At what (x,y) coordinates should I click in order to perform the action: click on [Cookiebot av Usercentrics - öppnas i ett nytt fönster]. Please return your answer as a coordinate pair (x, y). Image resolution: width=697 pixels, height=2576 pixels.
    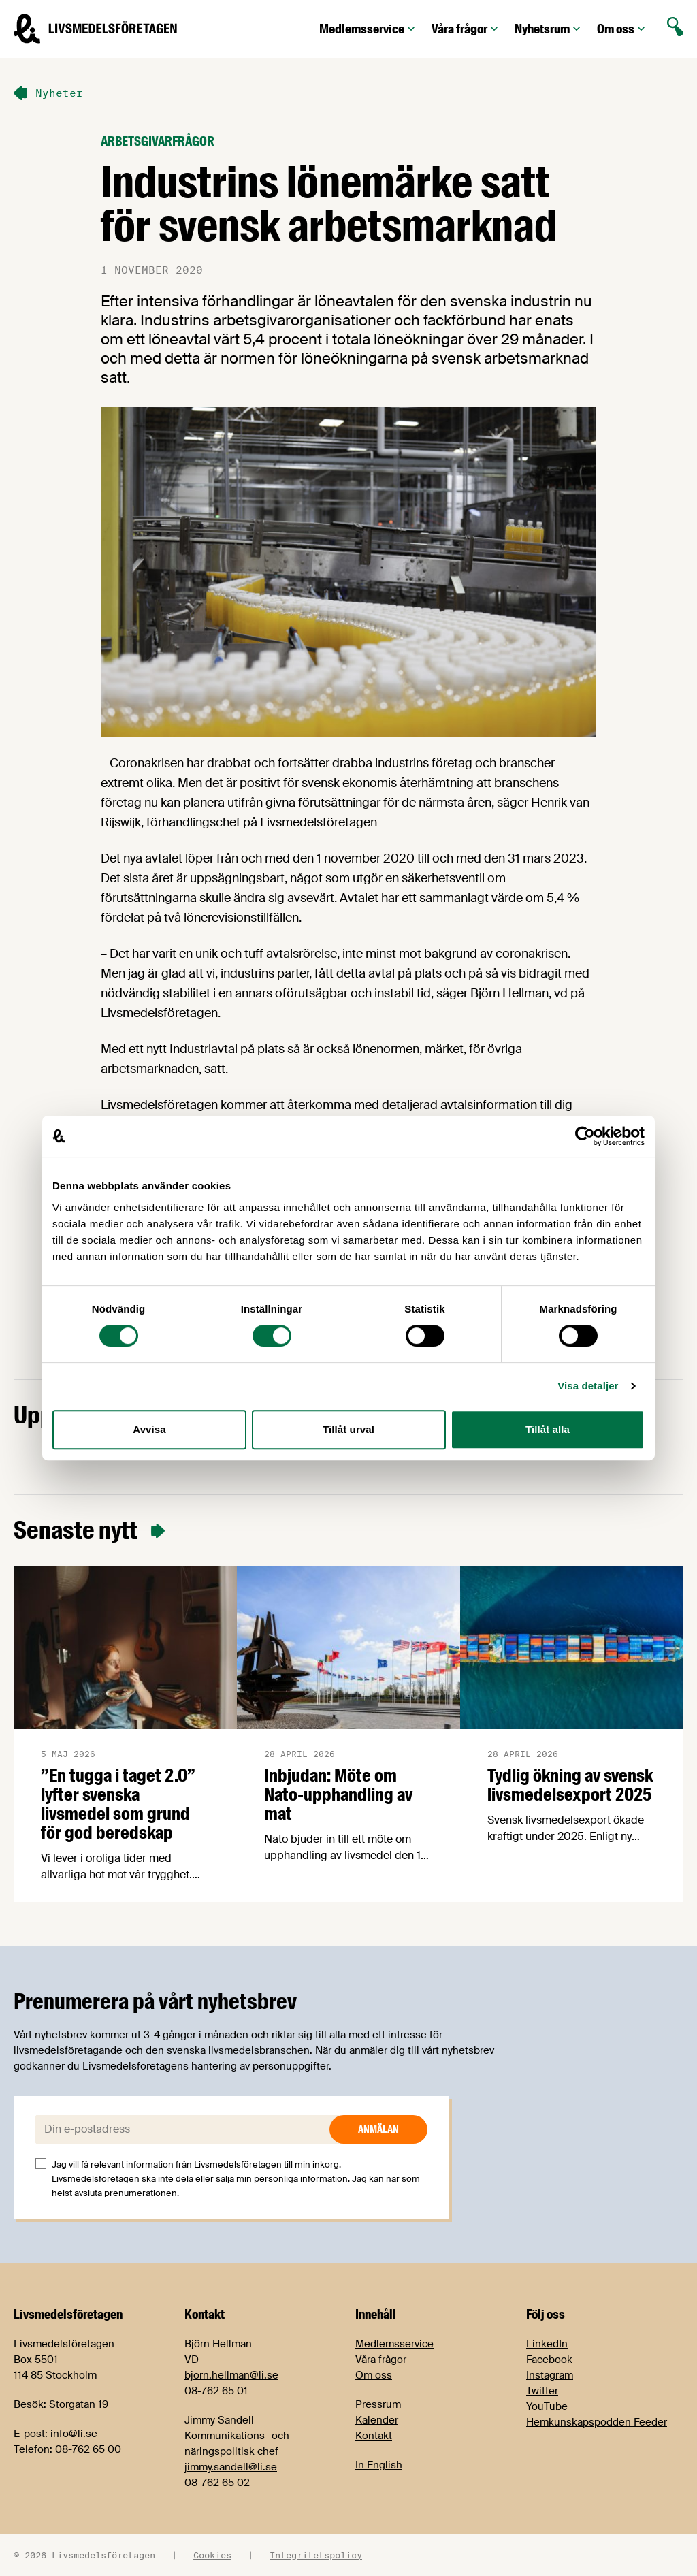
    Looking at the image, I should click on (585, 1136).